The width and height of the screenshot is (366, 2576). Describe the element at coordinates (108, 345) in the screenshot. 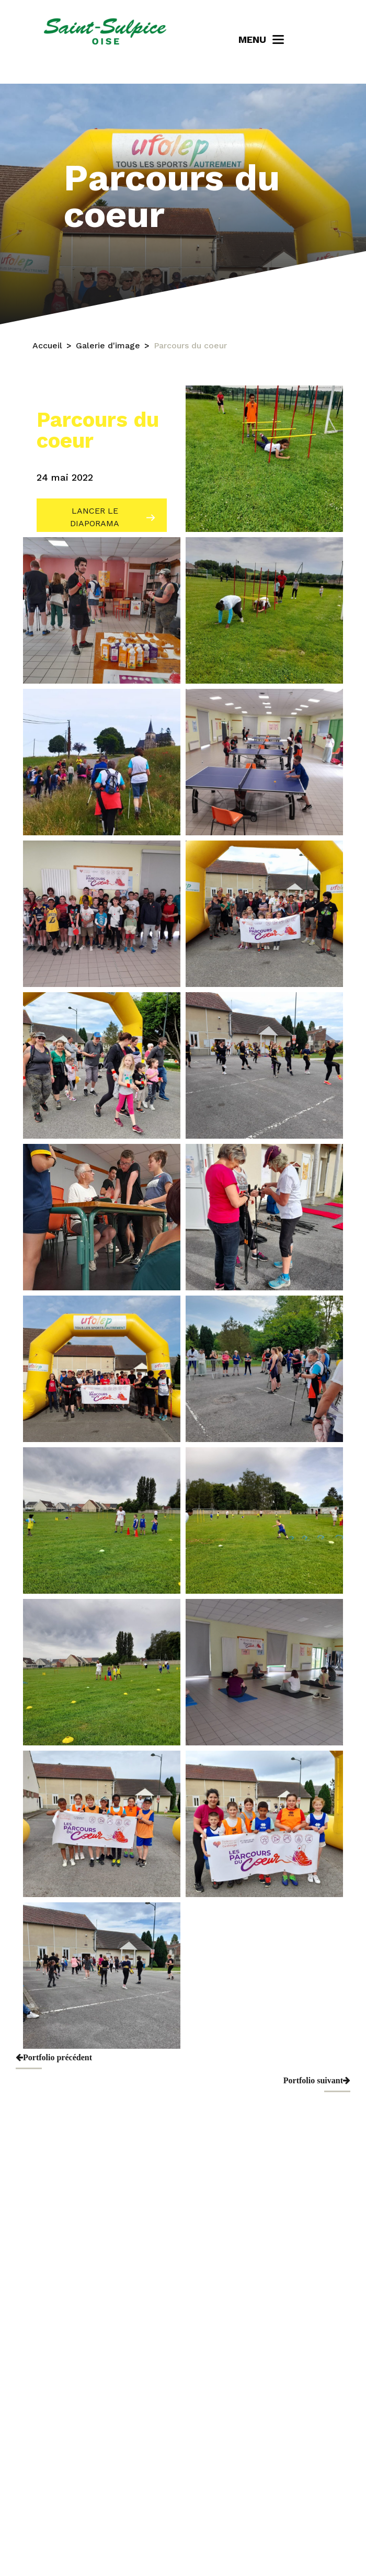

I see `Galerie d'image` at that location.